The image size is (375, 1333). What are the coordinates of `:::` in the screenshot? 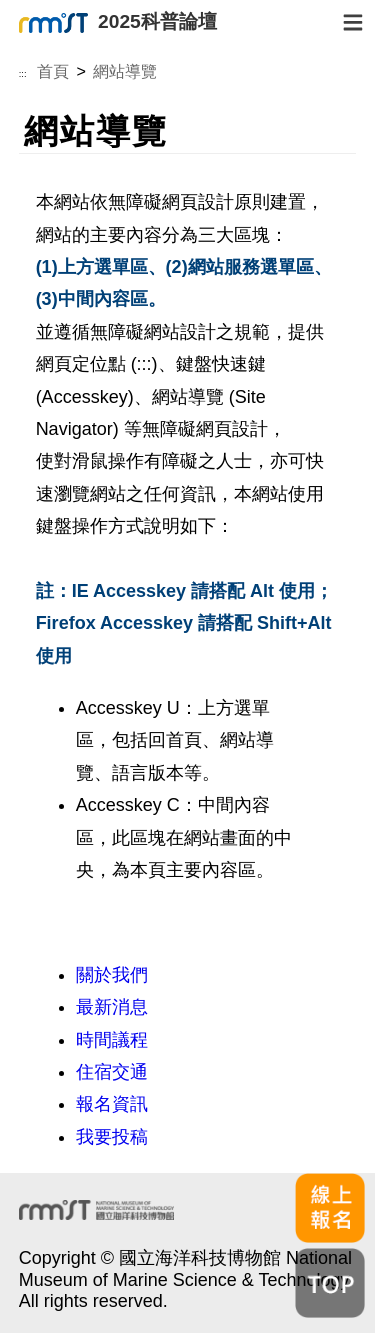 It's located at (23, 74).